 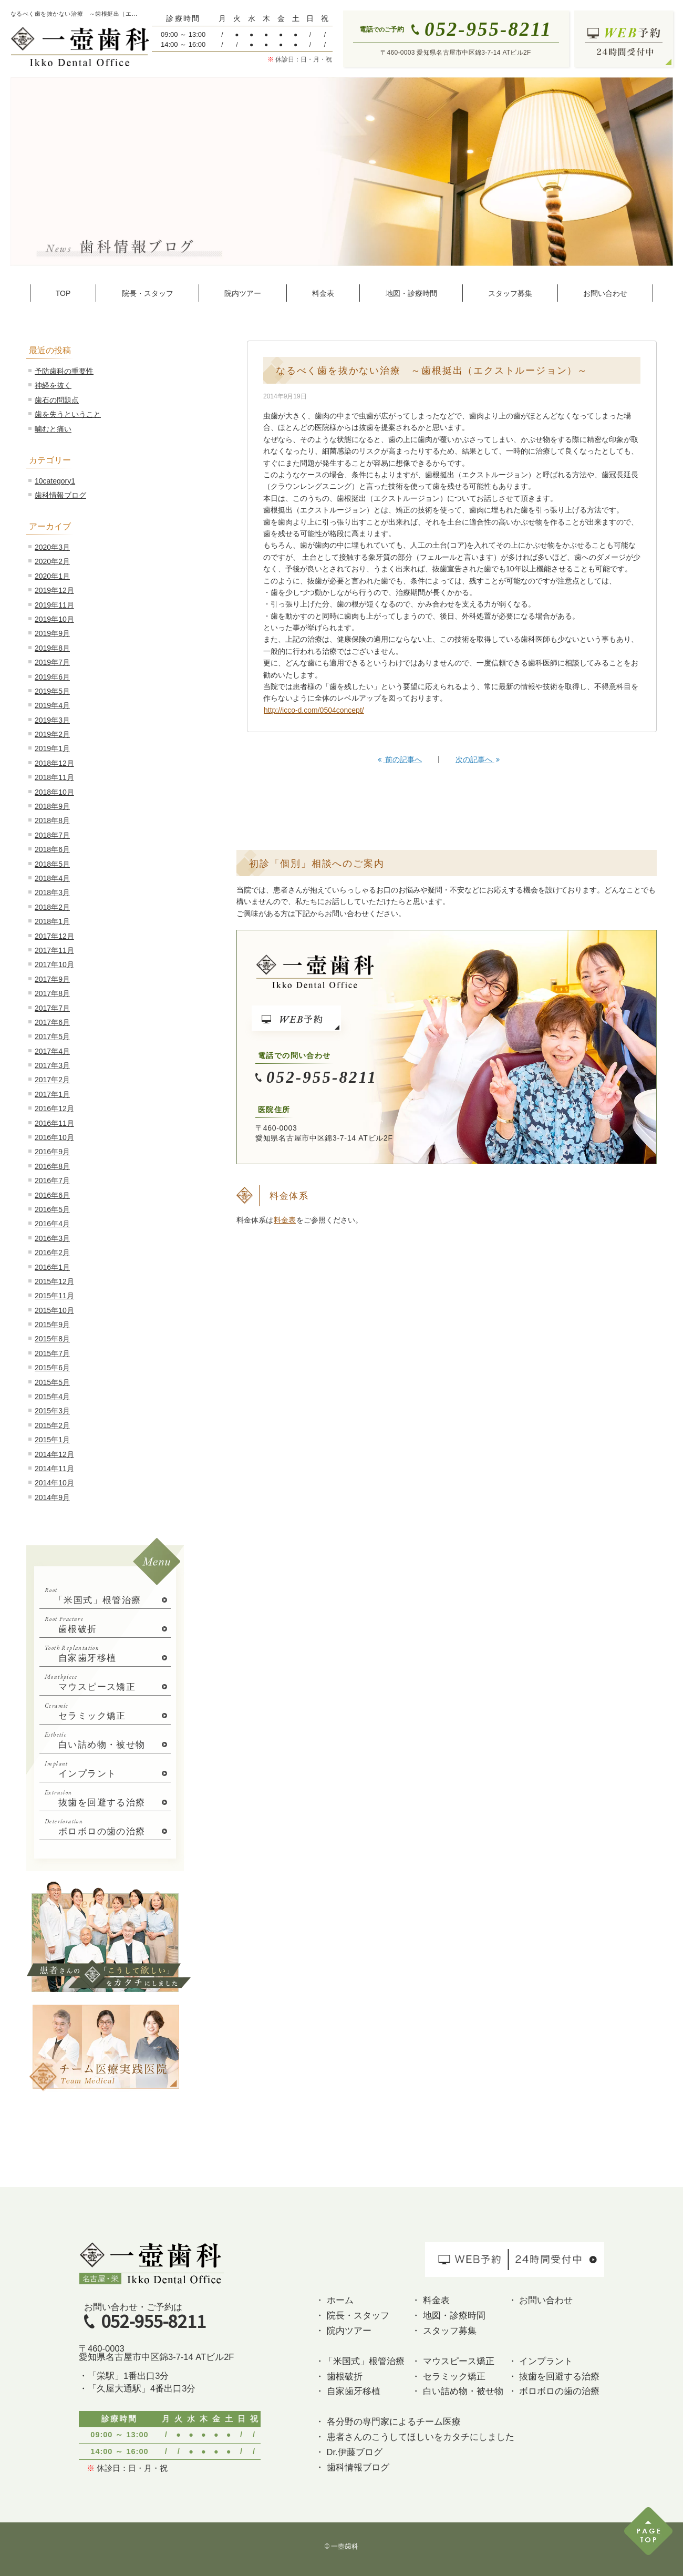 What do you see at coordinates (448, 2315) in the screenshot?
I see `・ 地図・診療時間` at bounding box center [448, 2315].